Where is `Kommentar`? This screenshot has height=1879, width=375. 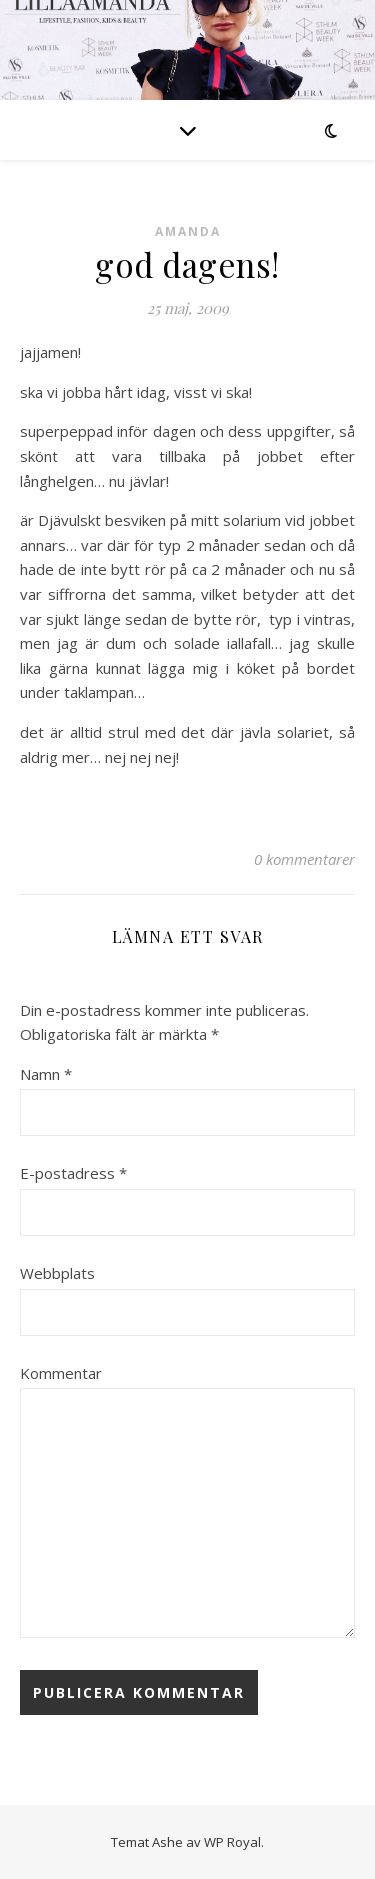
Kommentar is located at coordinates (61, 1373).